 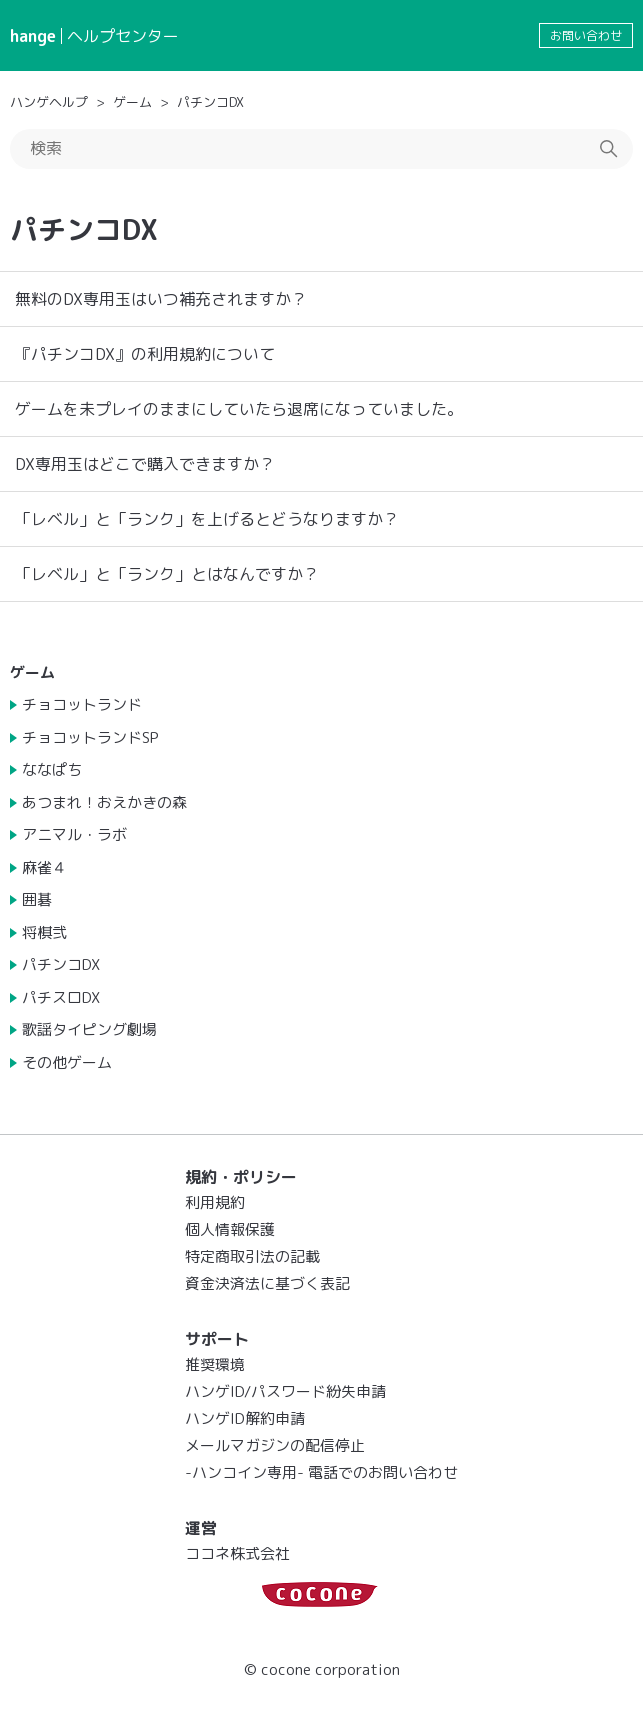 I want to click on アニマル・ラボ, so click(x=74, y=834).